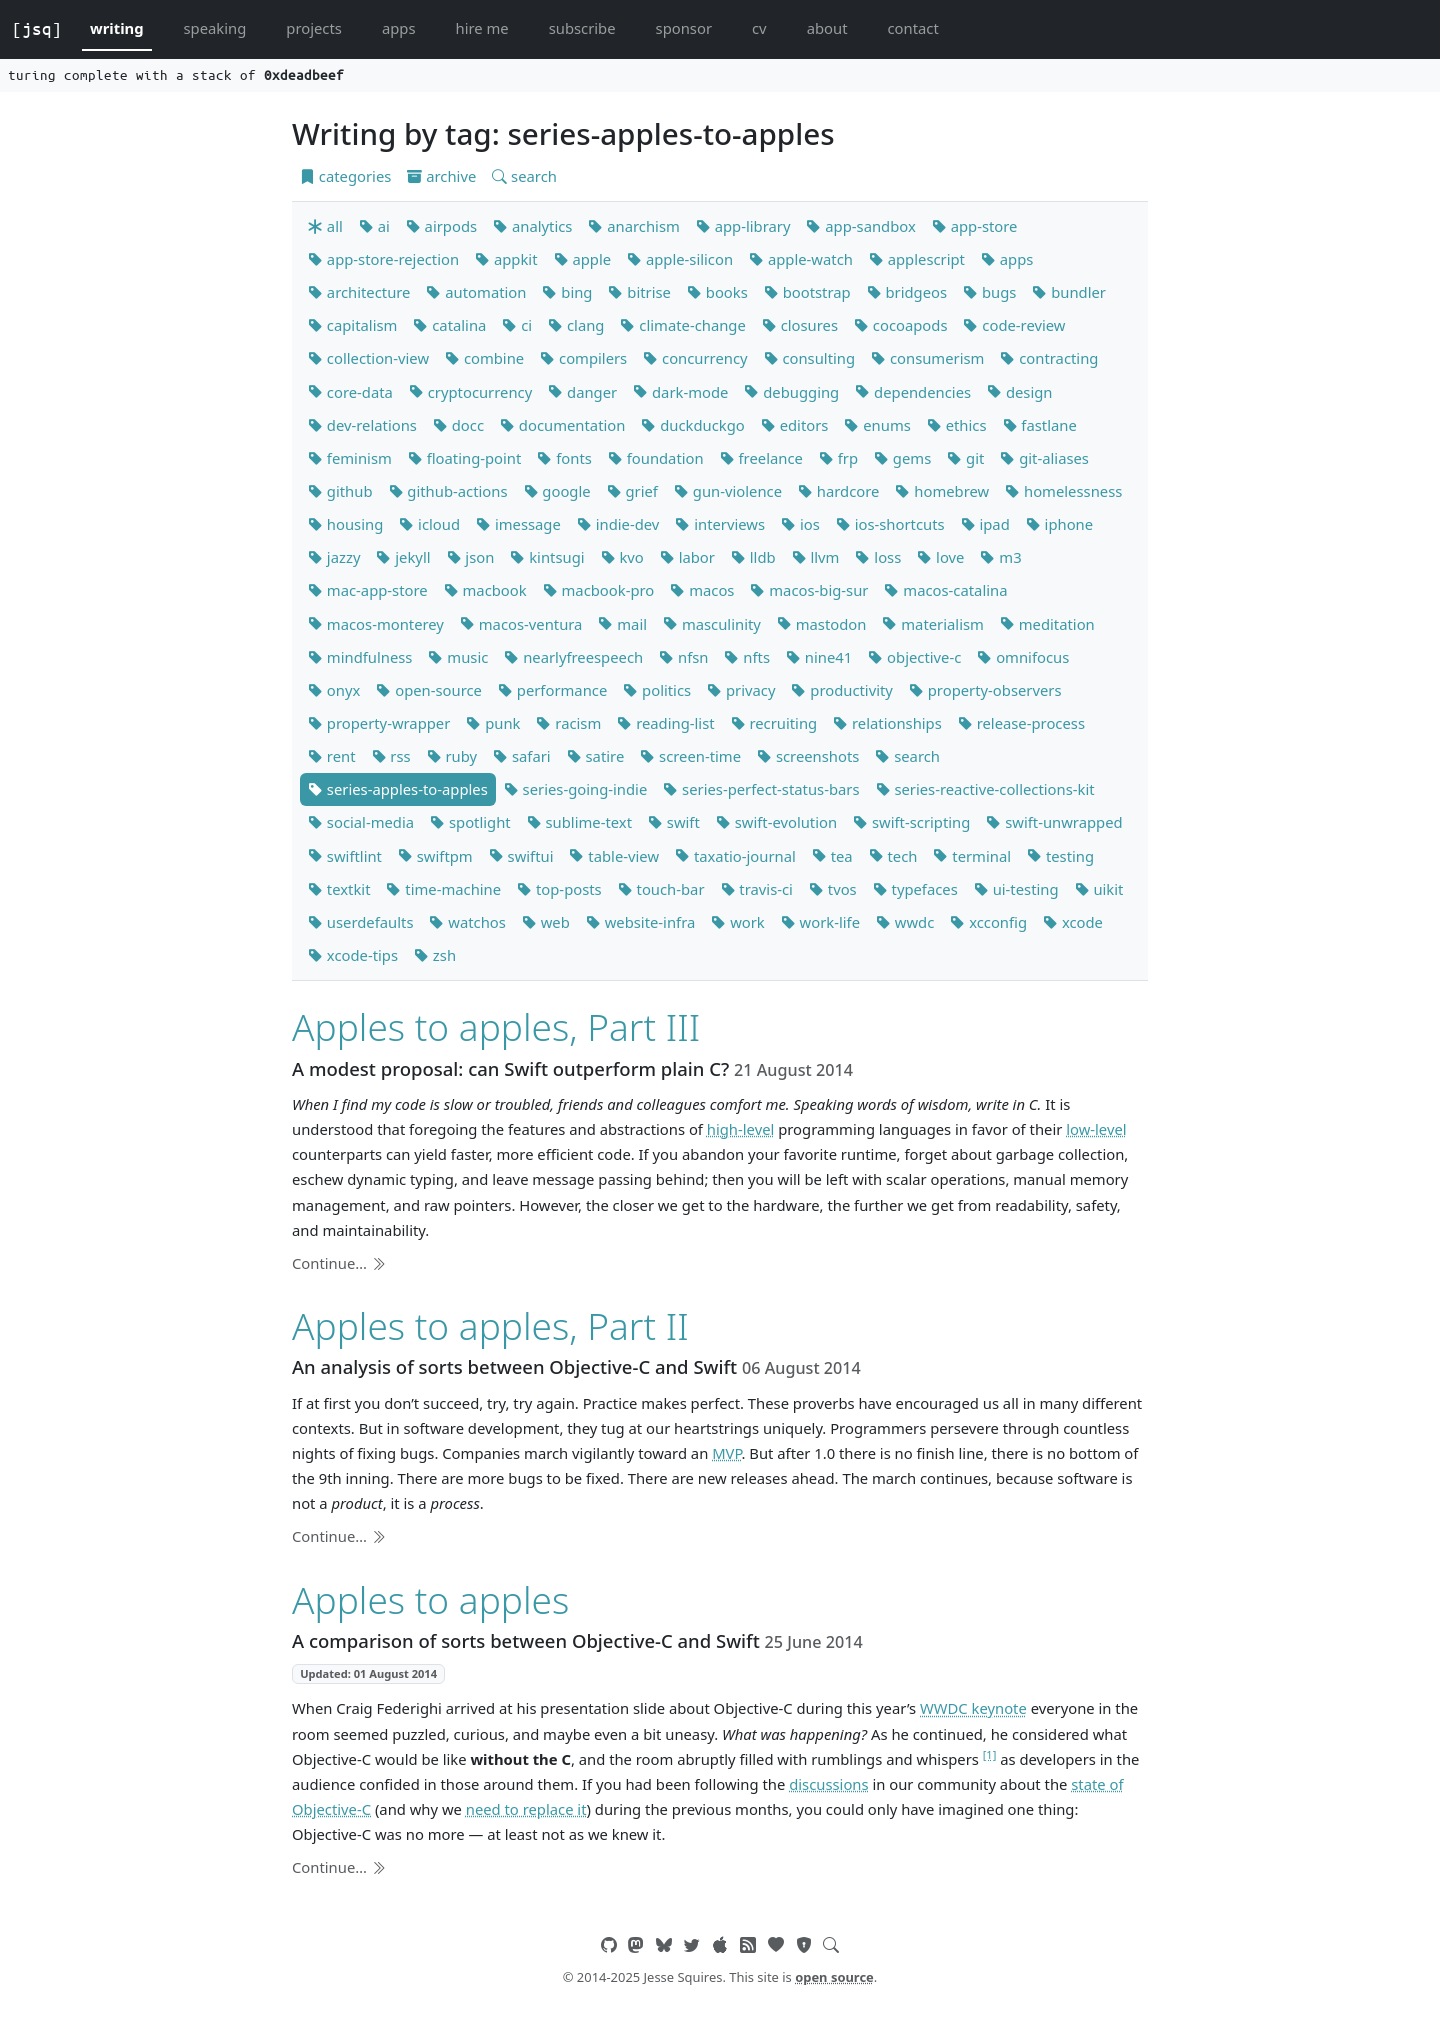 The image size is (1440, 2033). Describe the element at coordinates (521, 856) in the screenshot. I see `swiftui` at that location.